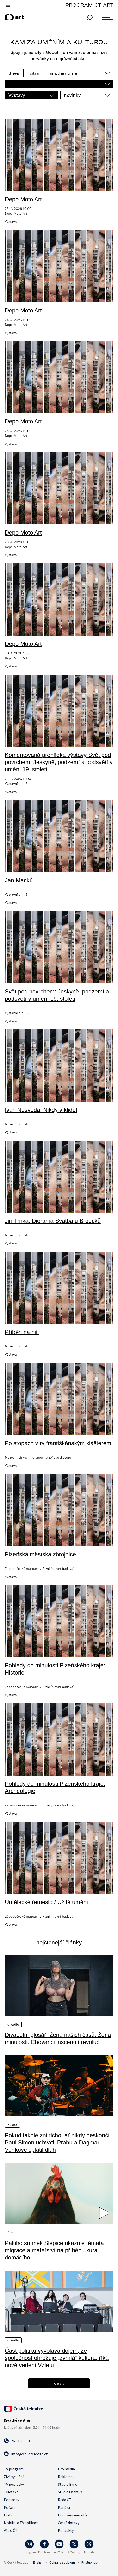 This screenshot has width=118, height=2576. I want to click on Část politiků vyvolává dojem, že společnost ohrožuje „zvrhlá“ kultura, říká nové vedení Vzletu, so click(57, 2357).